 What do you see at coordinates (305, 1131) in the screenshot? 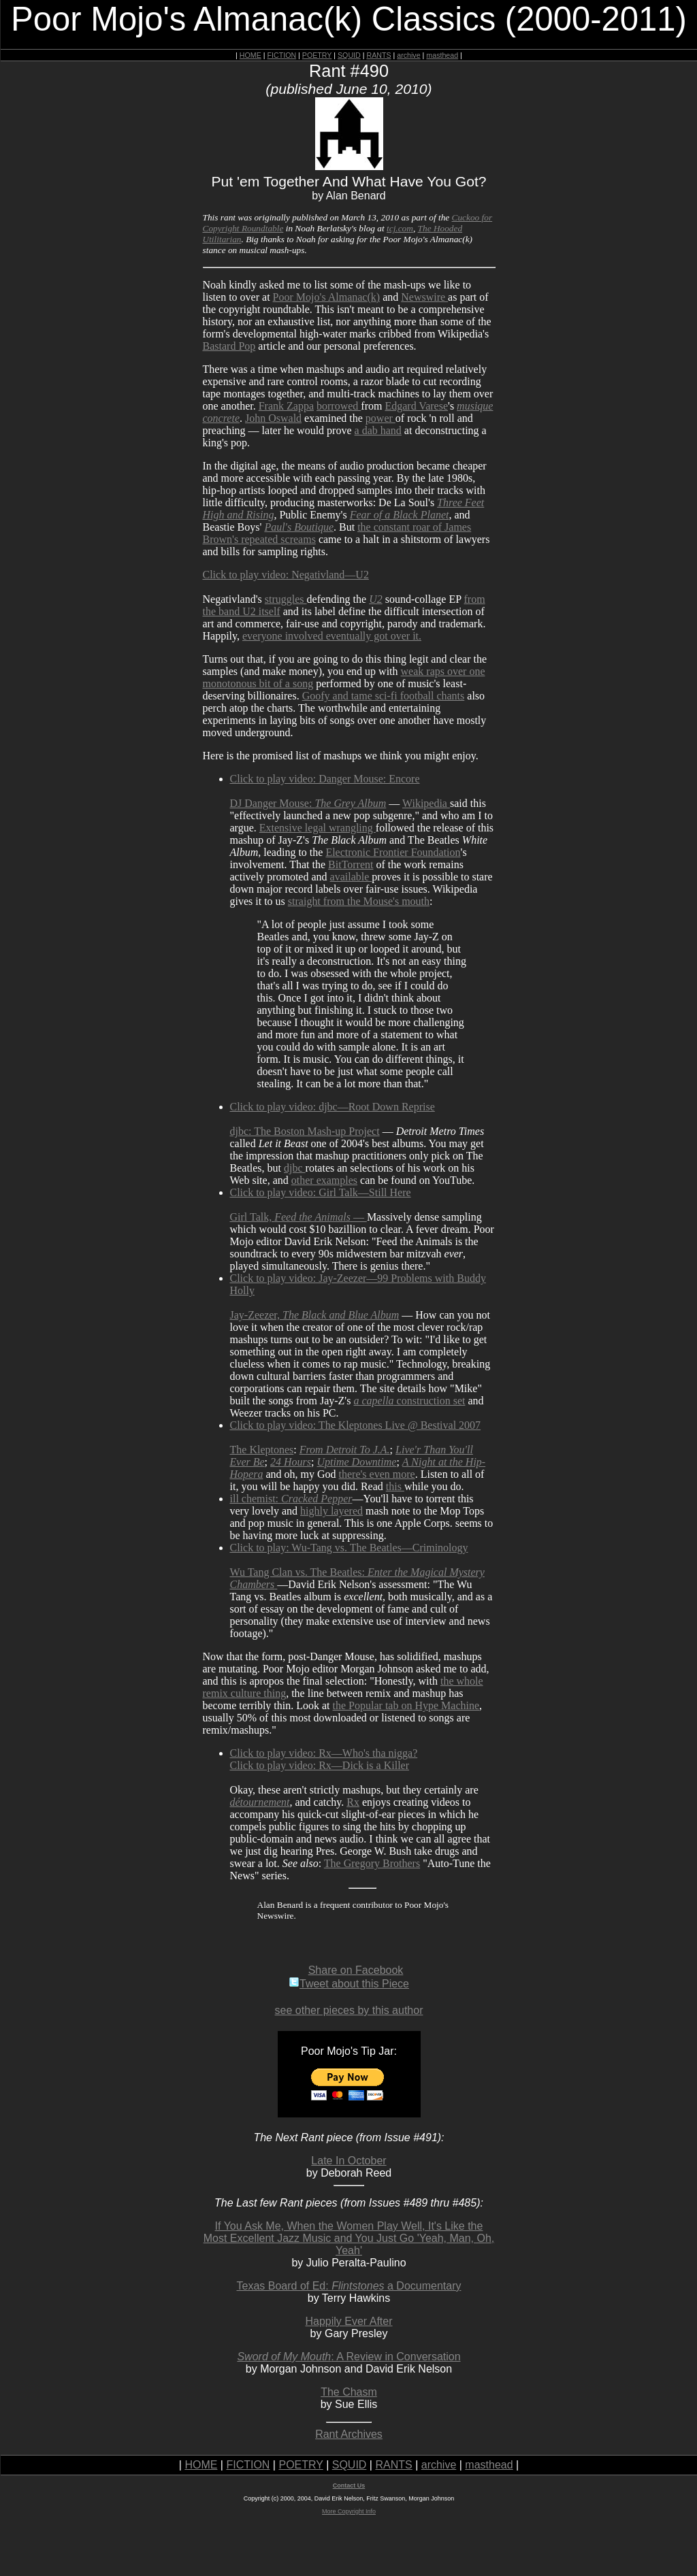
I see `djbc: The Boston Mash-up Project` at bounding box center [305, 1131].